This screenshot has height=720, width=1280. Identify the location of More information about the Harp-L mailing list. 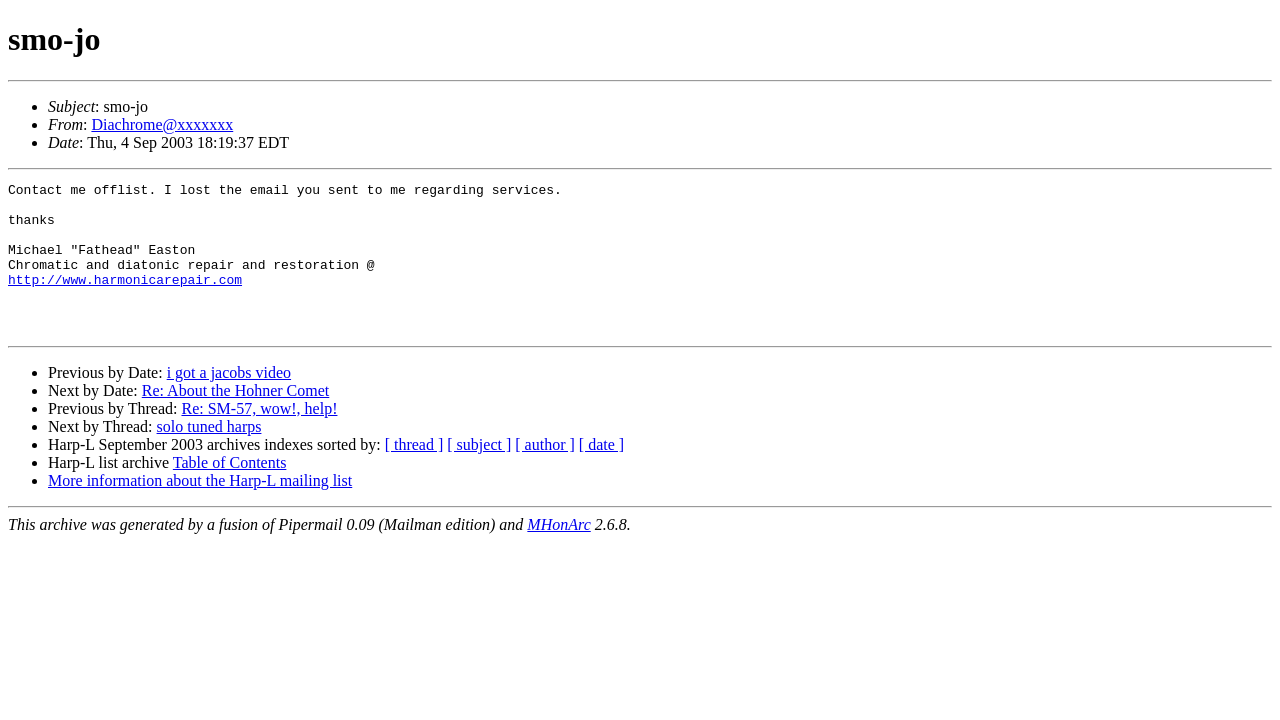
(200, 510).